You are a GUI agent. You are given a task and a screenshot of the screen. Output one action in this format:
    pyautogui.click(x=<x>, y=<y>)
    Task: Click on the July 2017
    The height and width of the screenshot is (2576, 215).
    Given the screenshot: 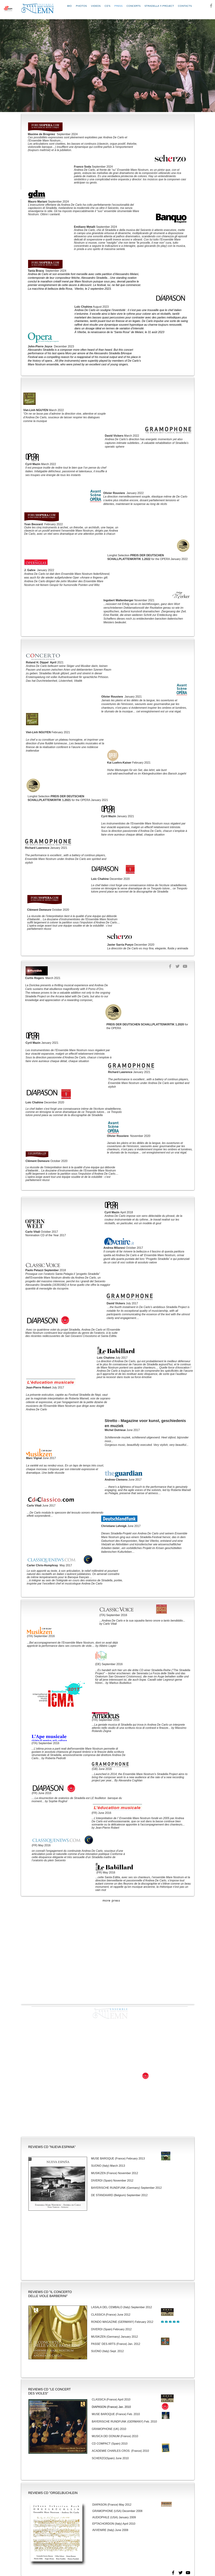 What is the action you would take?
    pyautogui.click(x=122, y=1303)
    